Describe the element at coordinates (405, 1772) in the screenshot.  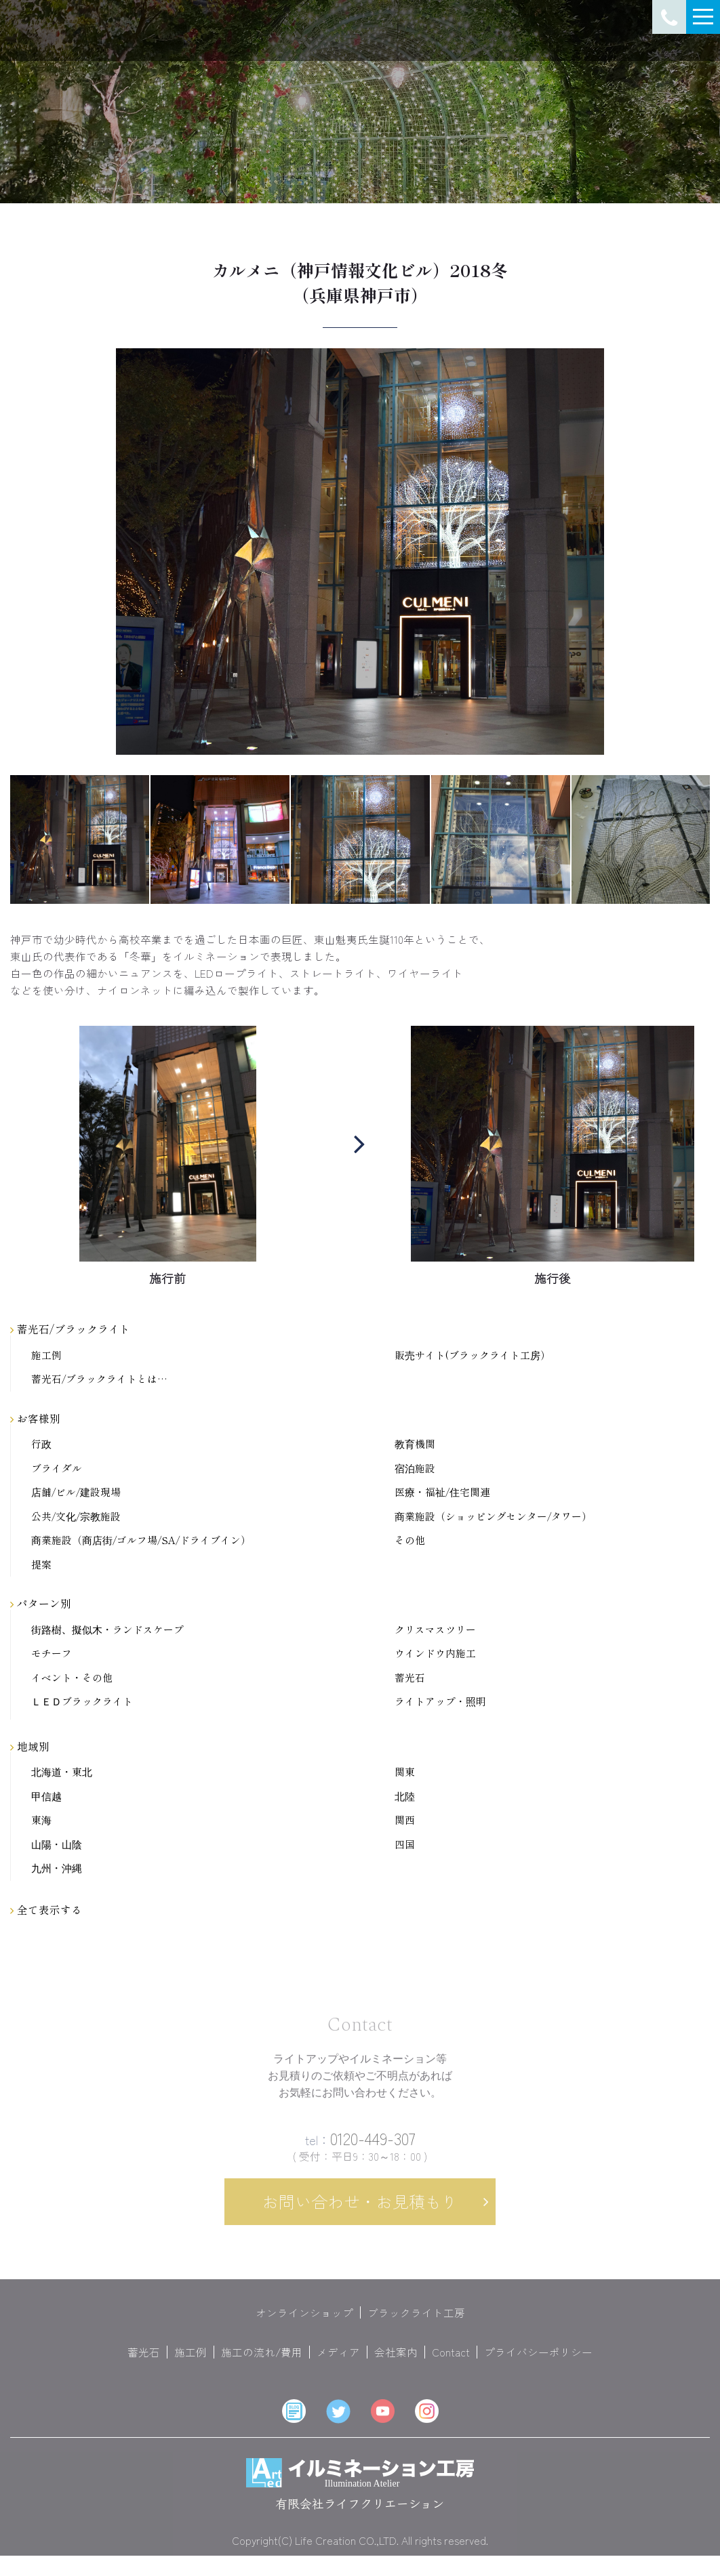
I see `関東` at that location.